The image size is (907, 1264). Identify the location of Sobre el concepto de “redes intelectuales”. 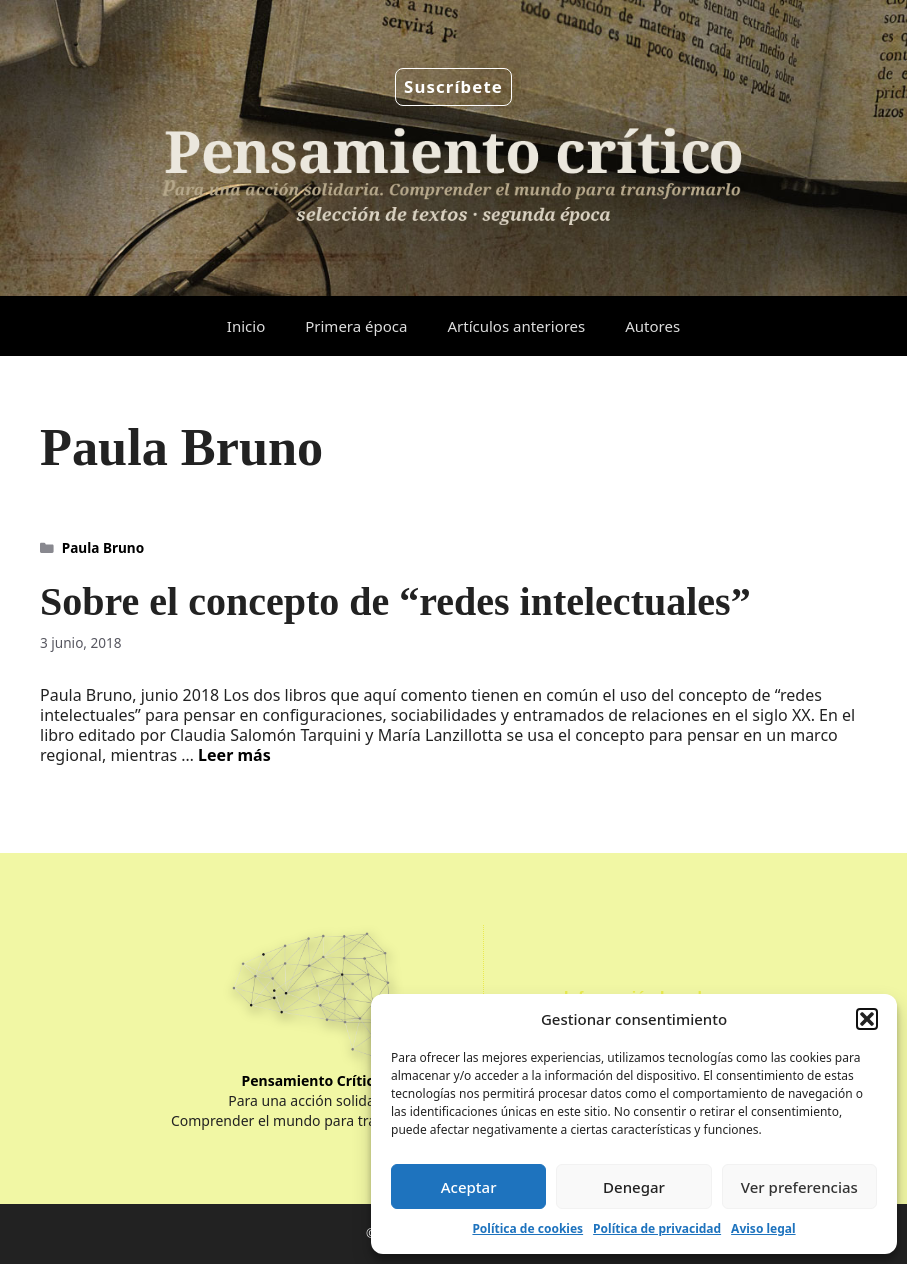
(395, 601).